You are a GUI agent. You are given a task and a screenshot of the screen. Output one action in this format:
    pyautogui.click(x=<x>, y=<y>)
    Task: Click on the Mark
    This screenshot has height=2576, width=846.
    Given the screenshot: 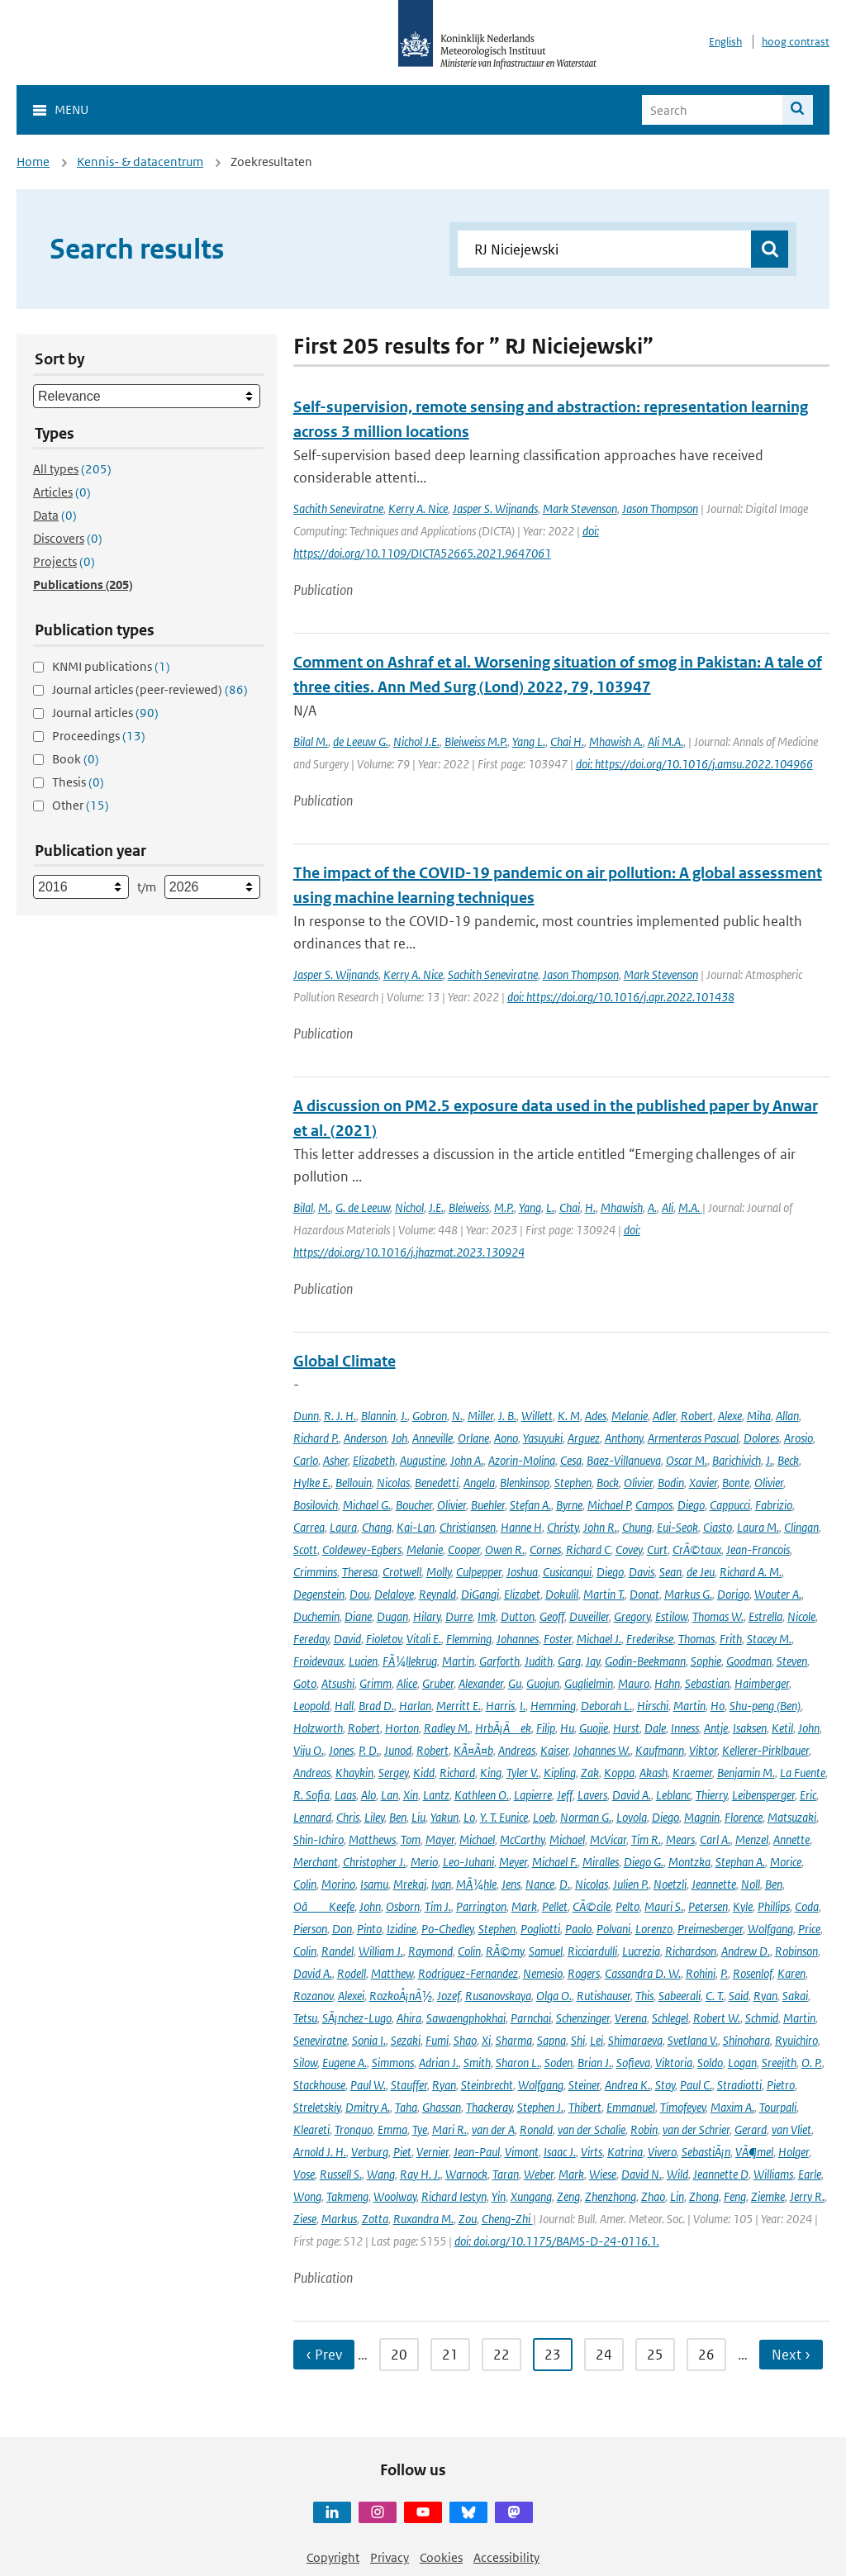 What is the action you would take?
    pyautogui.click(x=524, y=1906)
    